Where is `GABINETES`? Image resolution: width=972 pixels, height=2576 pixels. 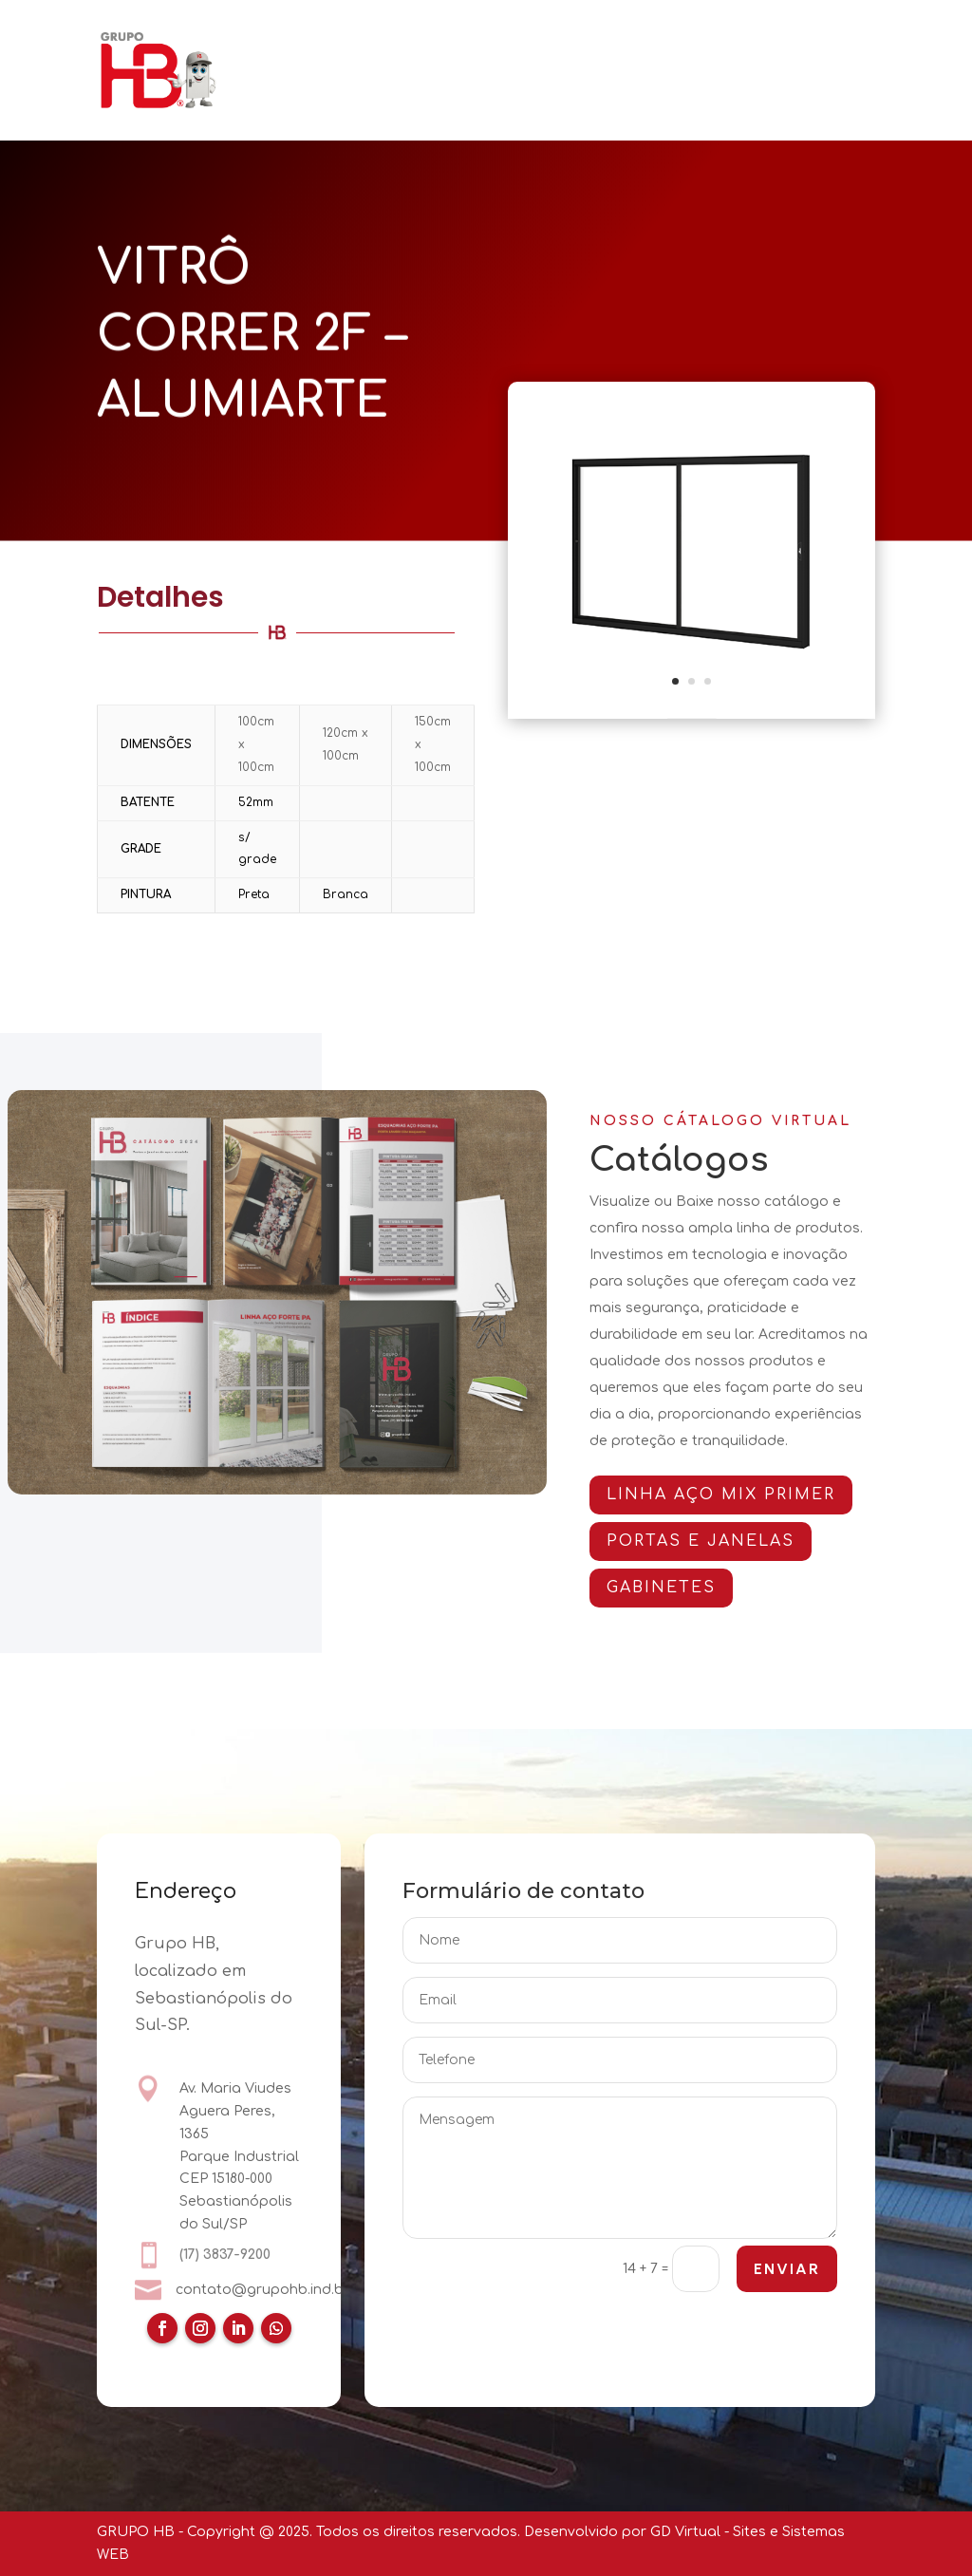 GABINETES is located at coordinates (675, 1587).